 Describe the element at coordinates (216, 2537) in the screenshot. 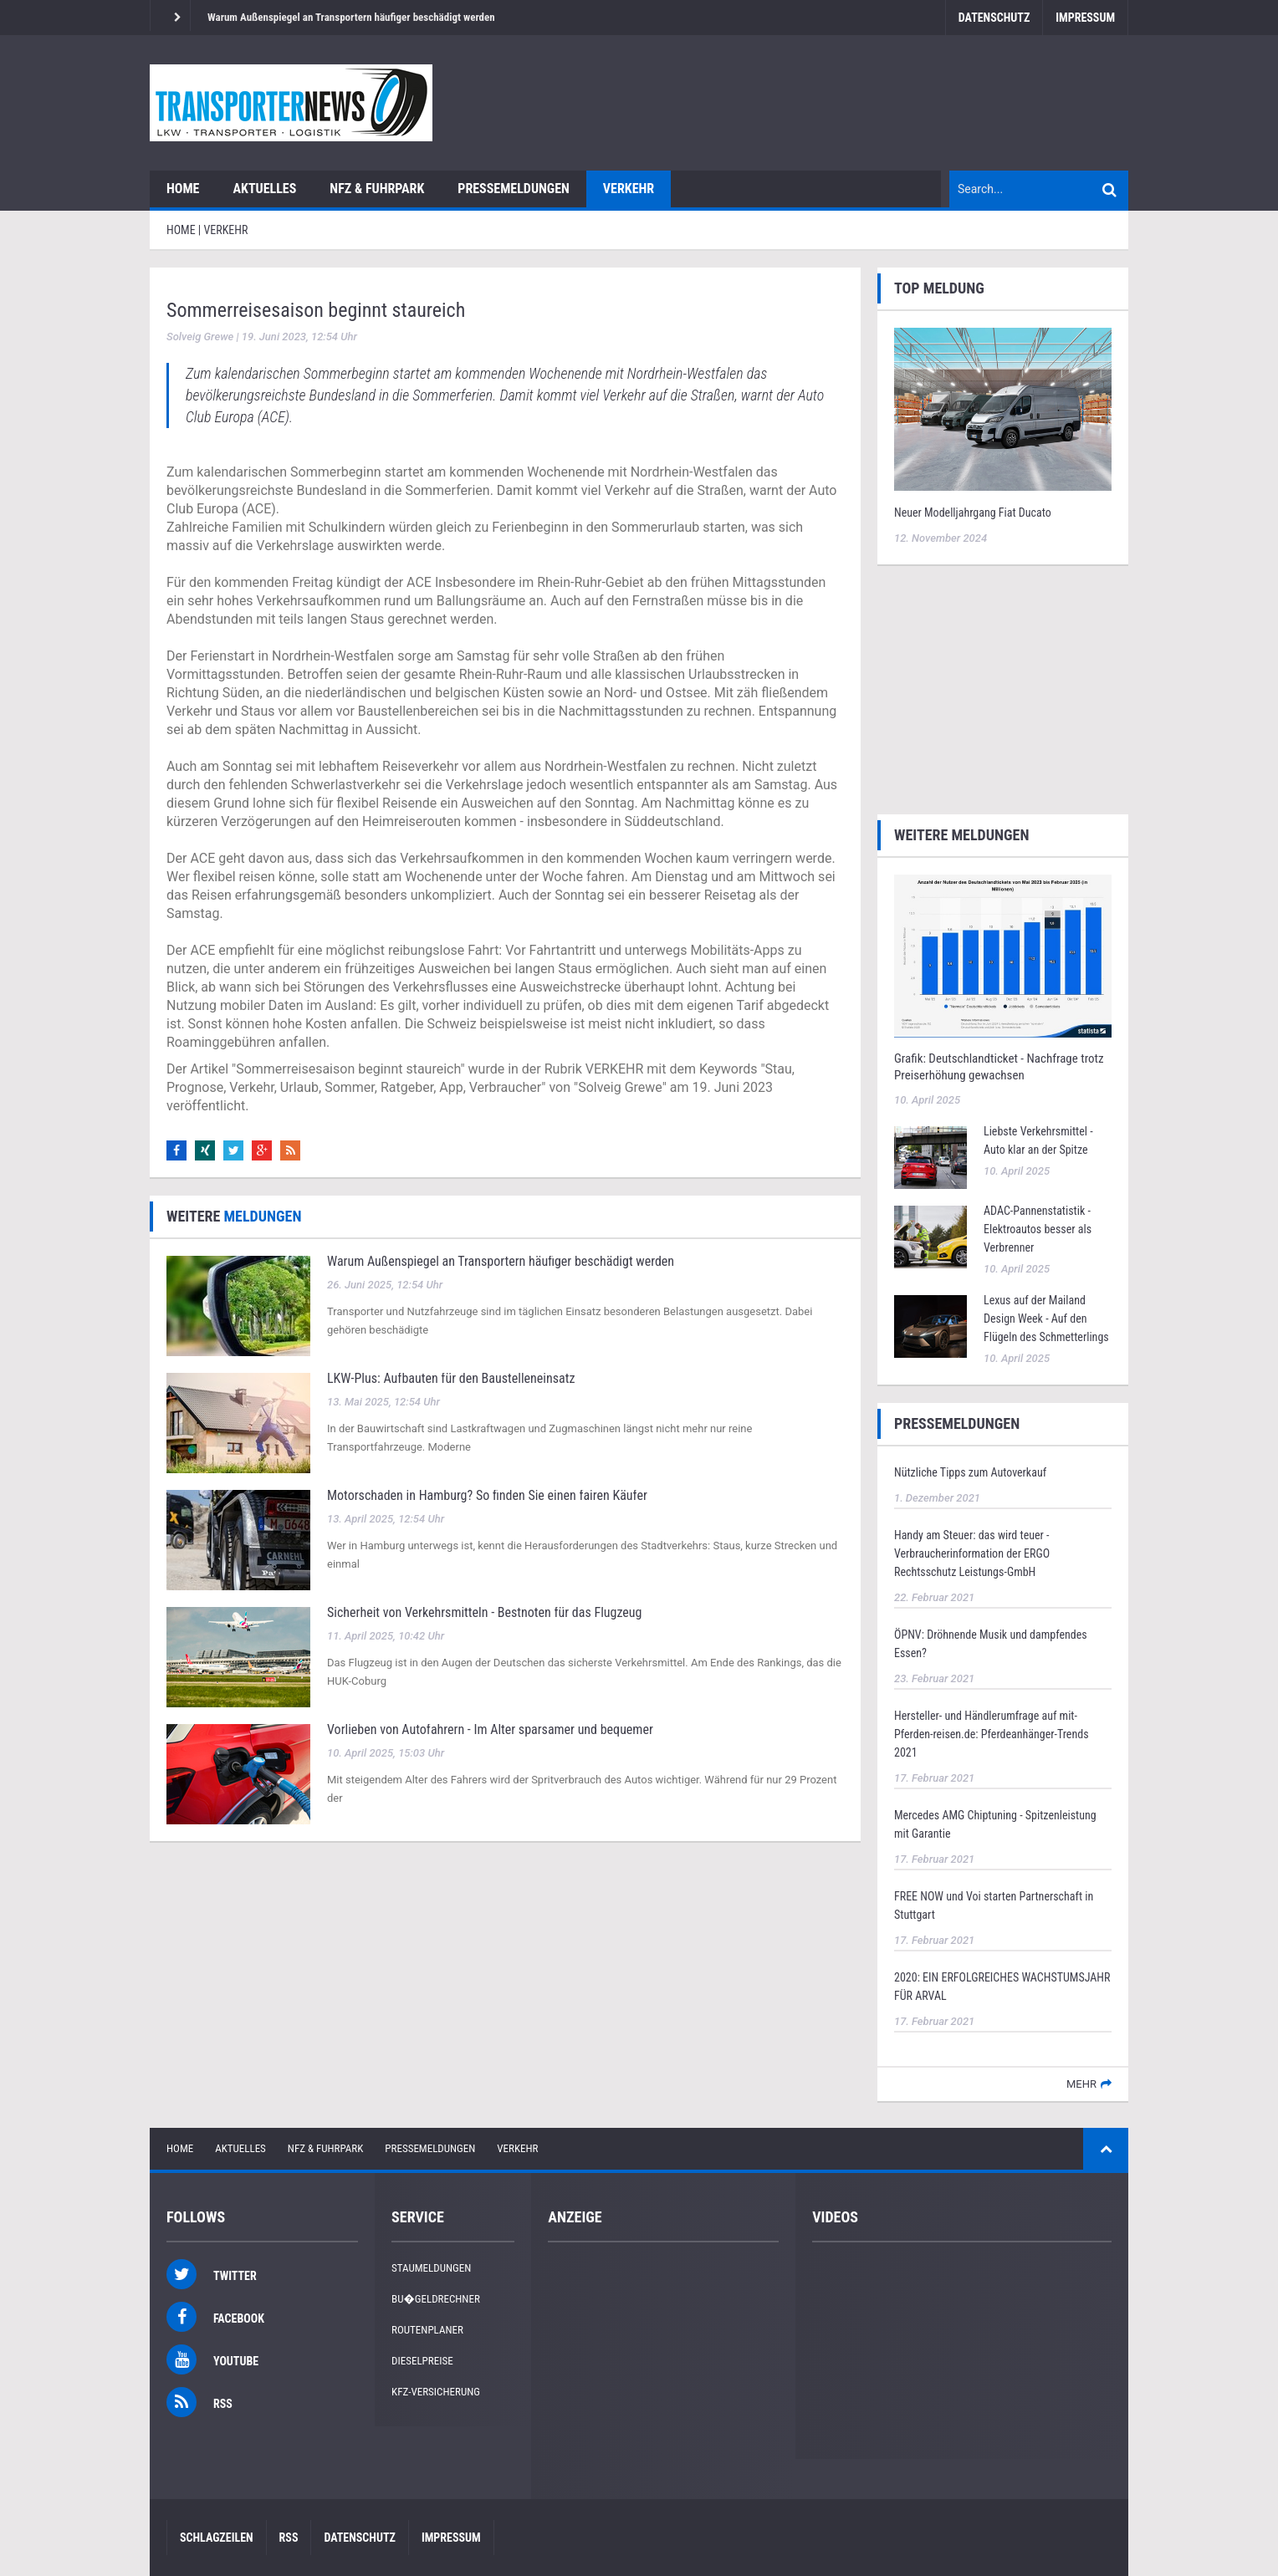

I see `Schlagzeilen` at that location.